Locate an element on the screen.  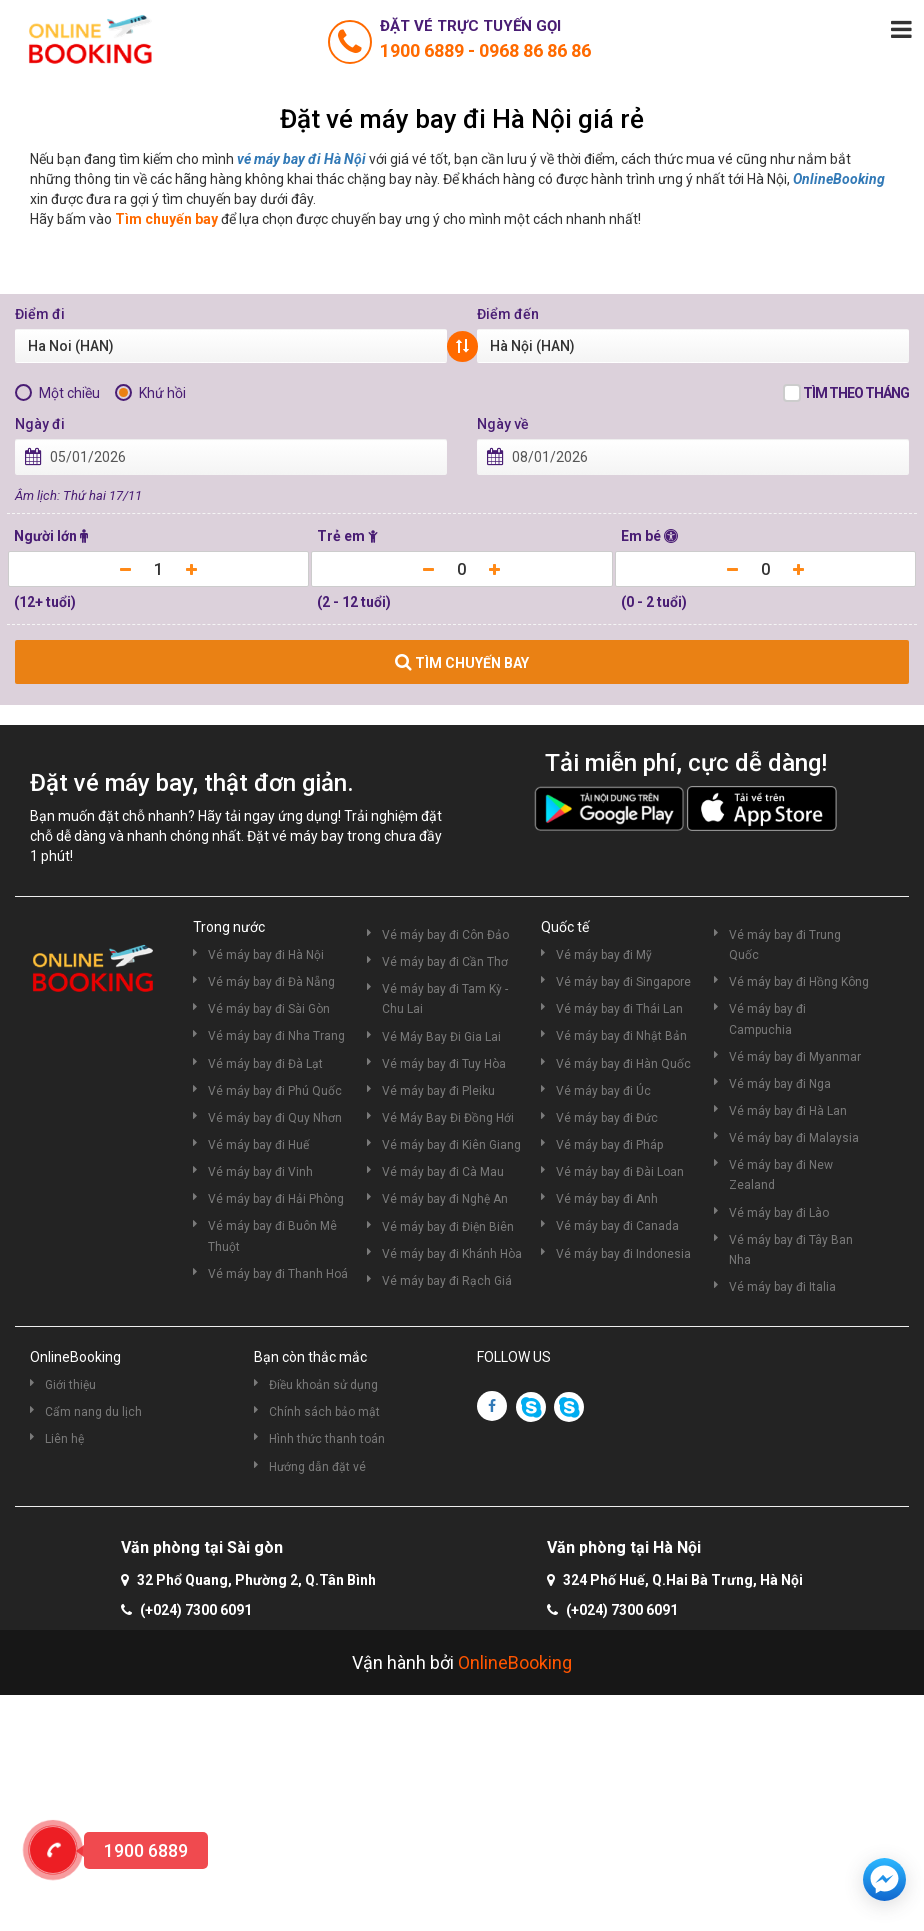
Vé máy bay đi Sài Gòn is located at coordinates (269, 1009).